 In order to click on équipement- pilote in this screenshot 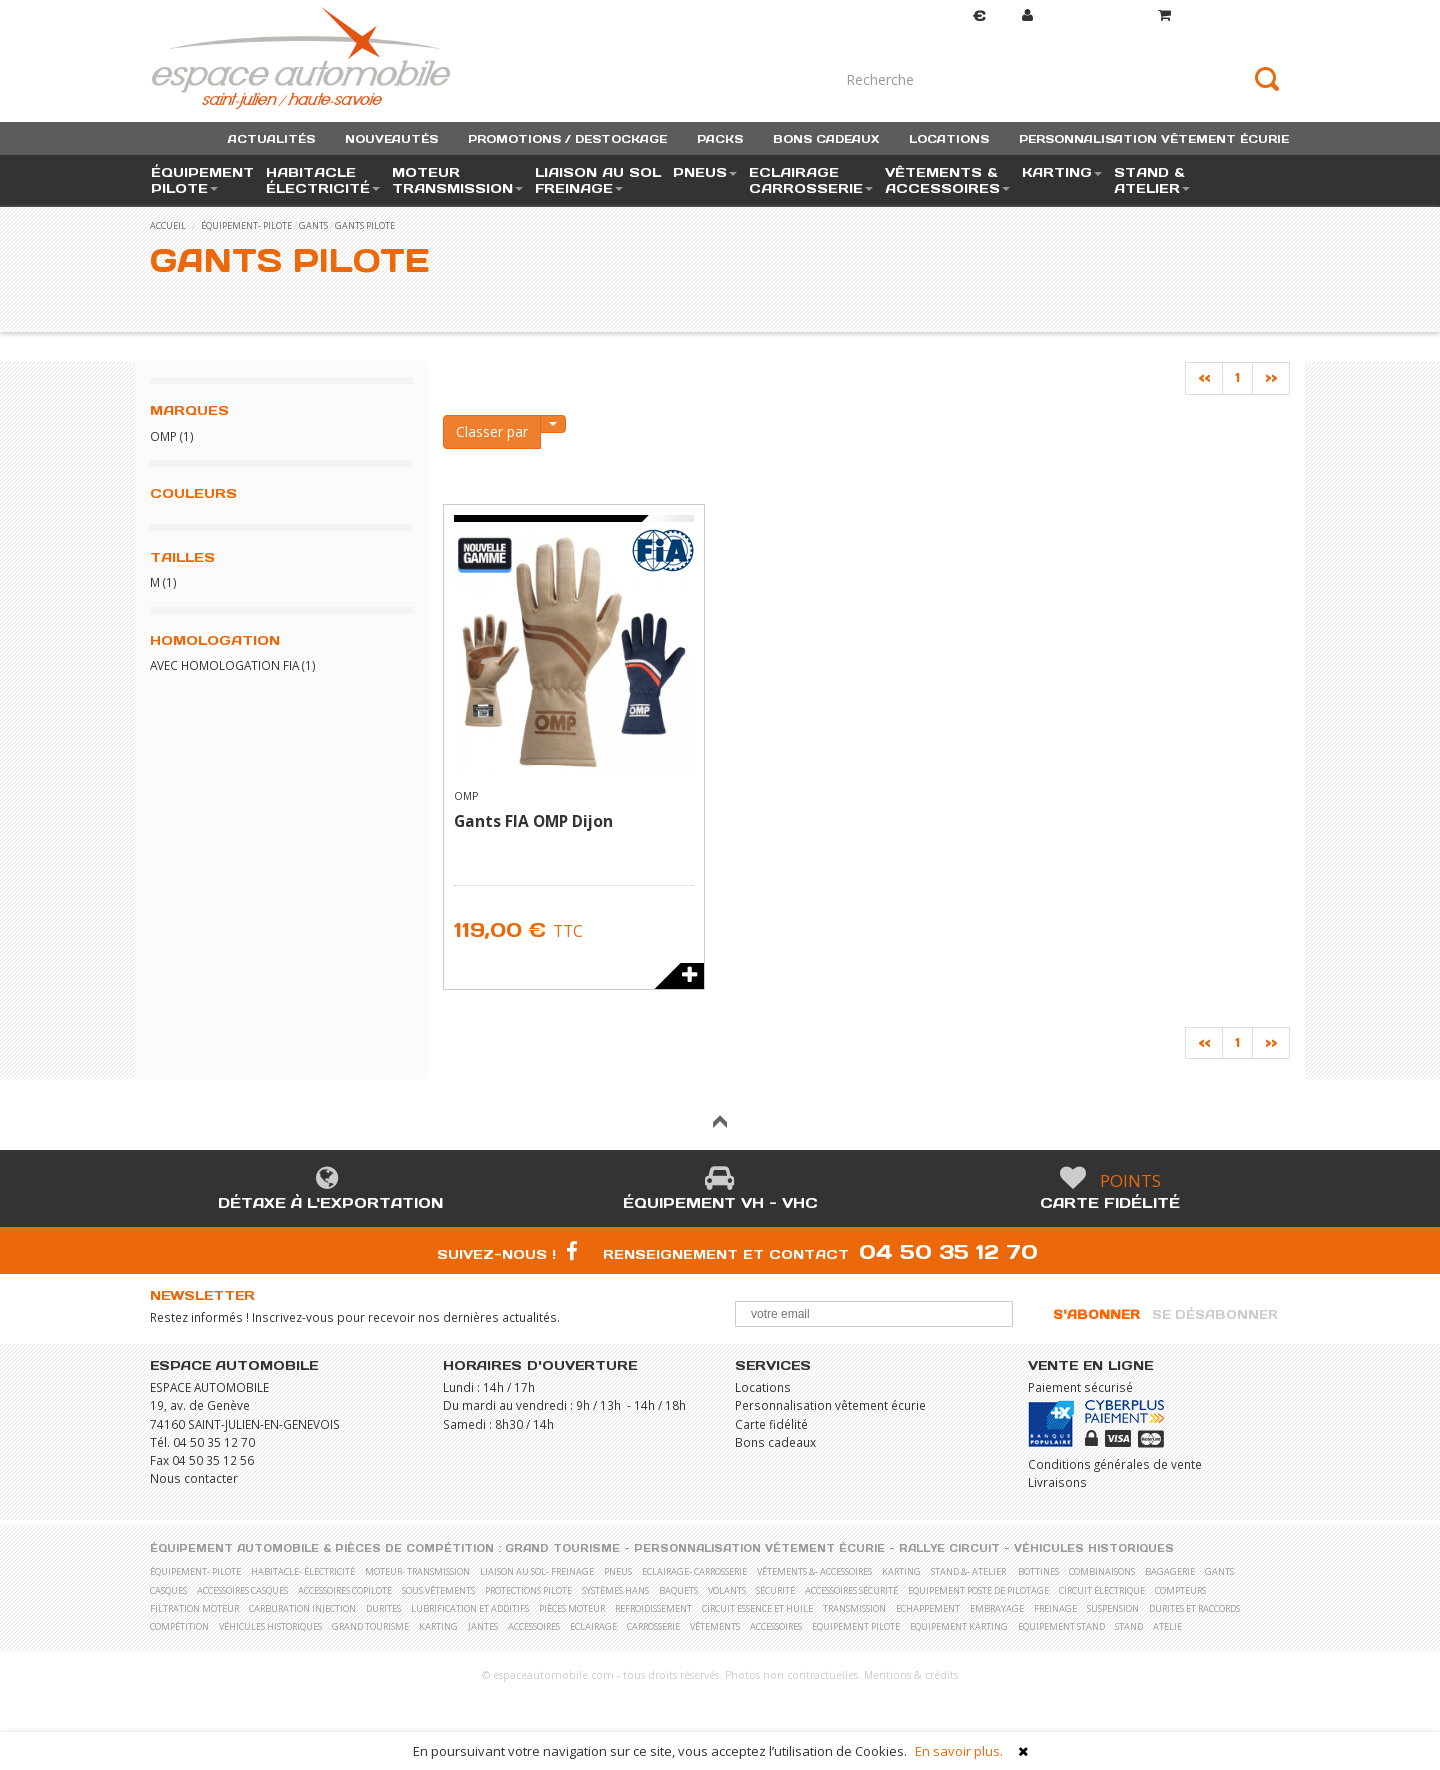, I will do `click(246, 225)`.